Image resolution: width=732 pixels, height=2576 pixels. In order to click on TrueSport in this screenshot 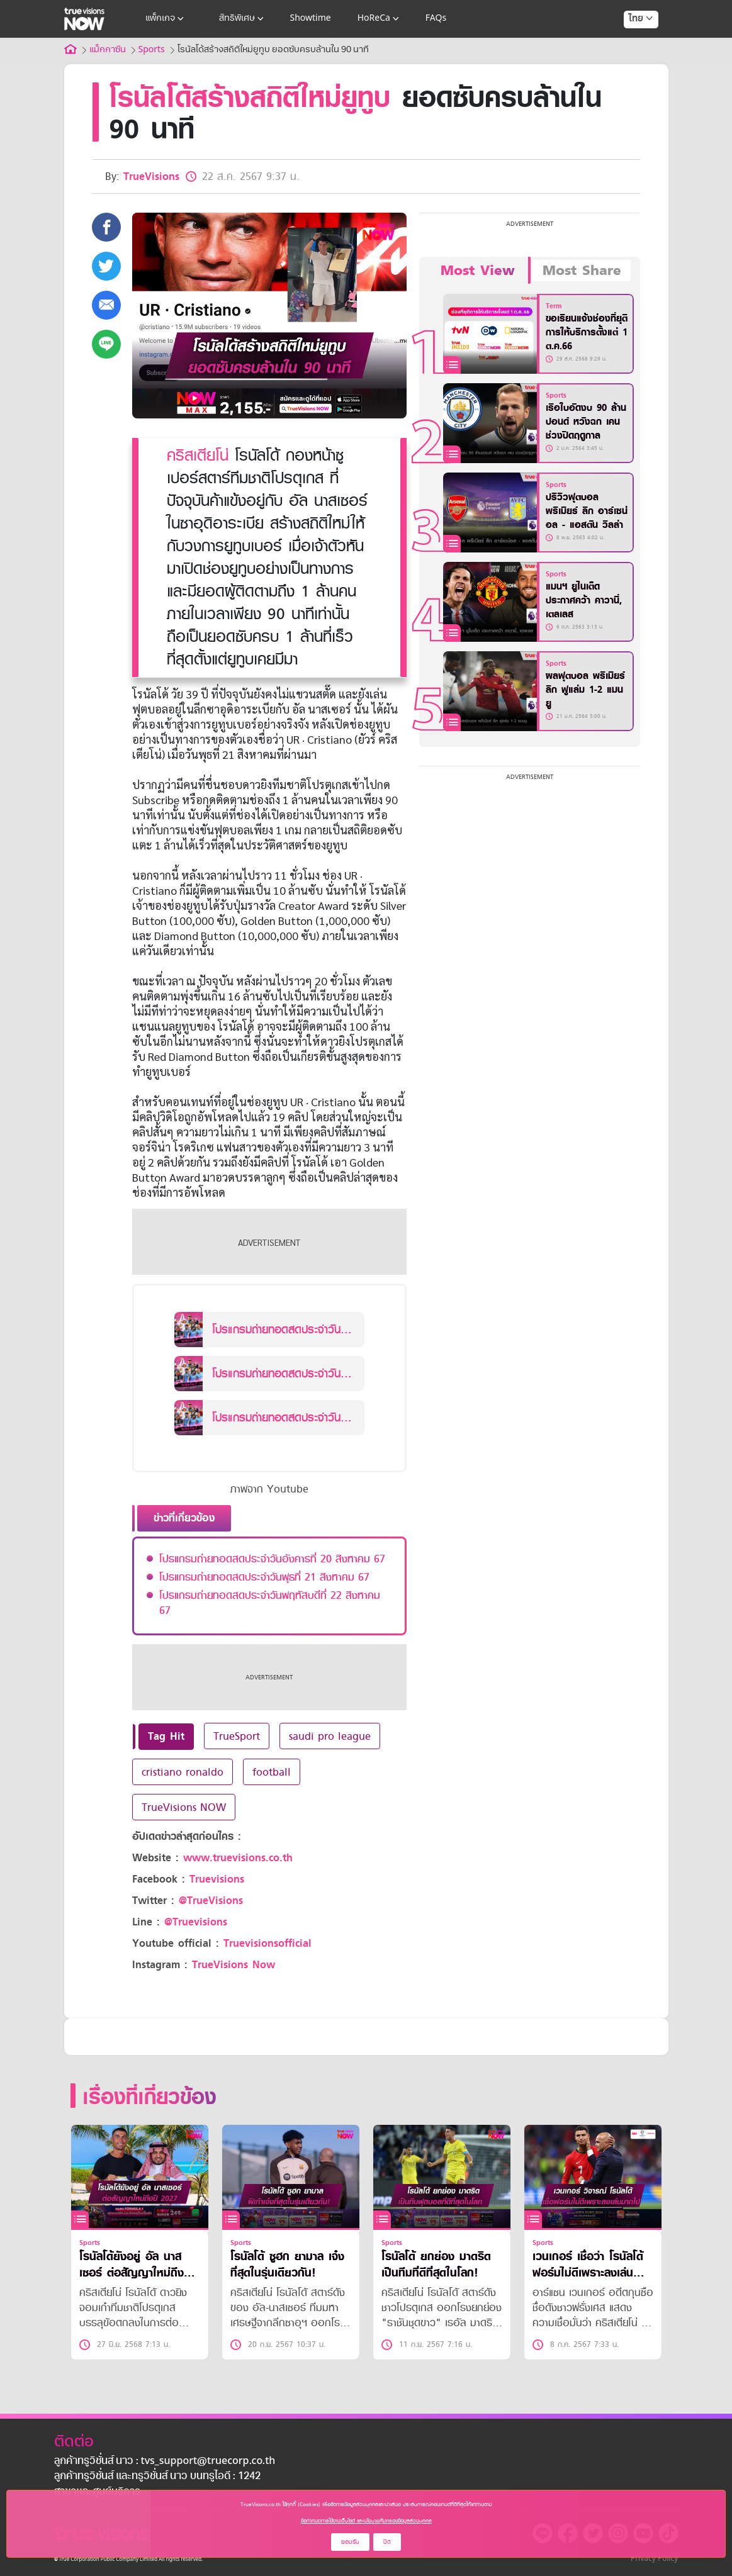, I will do `click(236, 1736)`.